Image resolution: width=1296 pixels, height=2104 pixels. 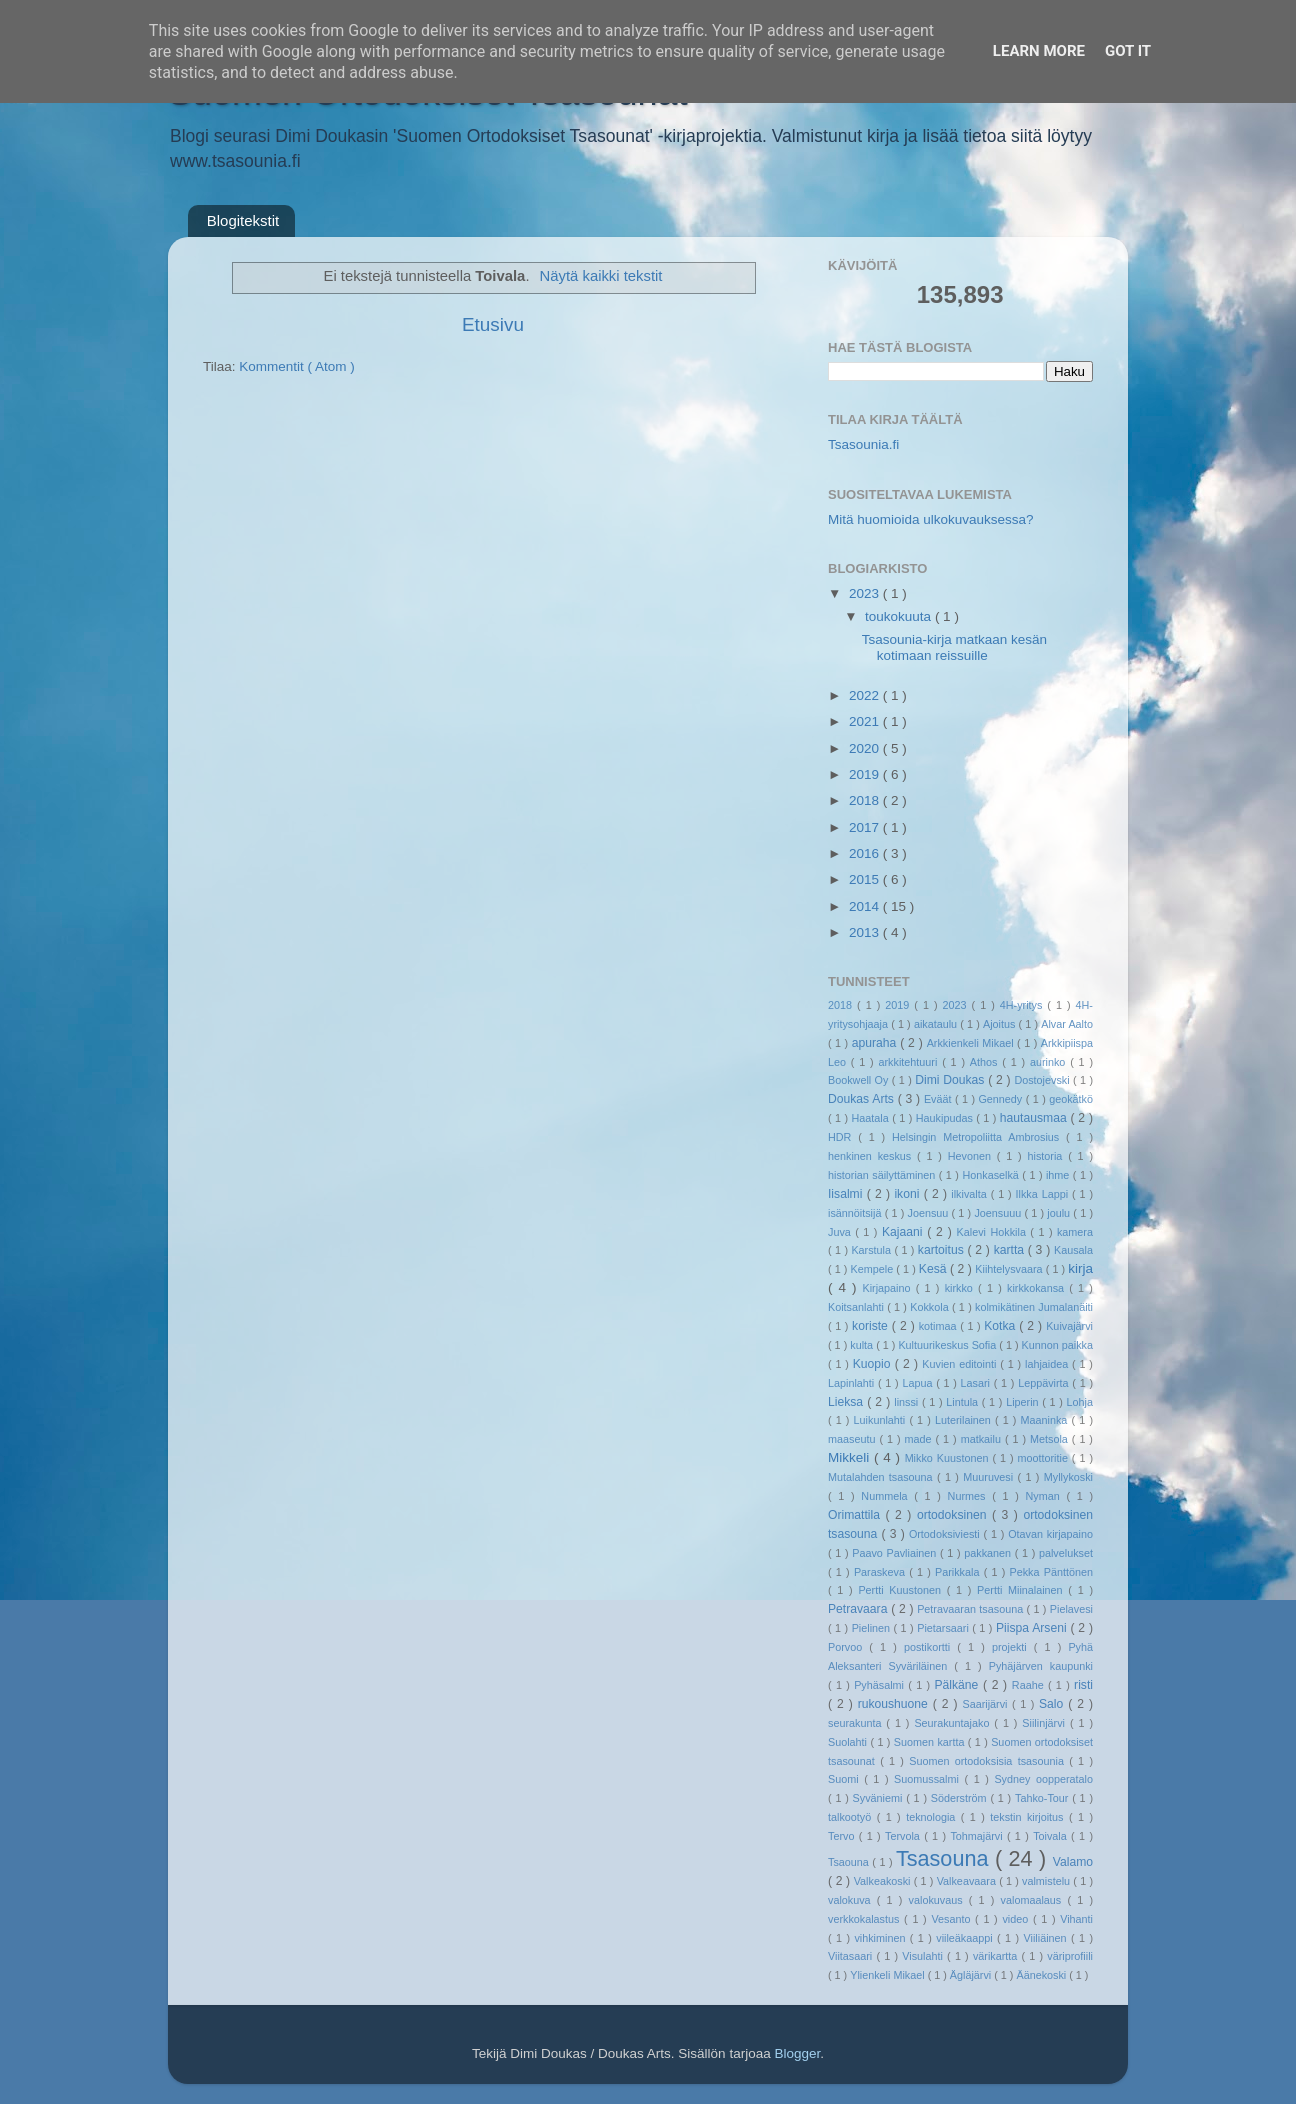 I want to click on moottoritie, so click(x=1044, y=1458).